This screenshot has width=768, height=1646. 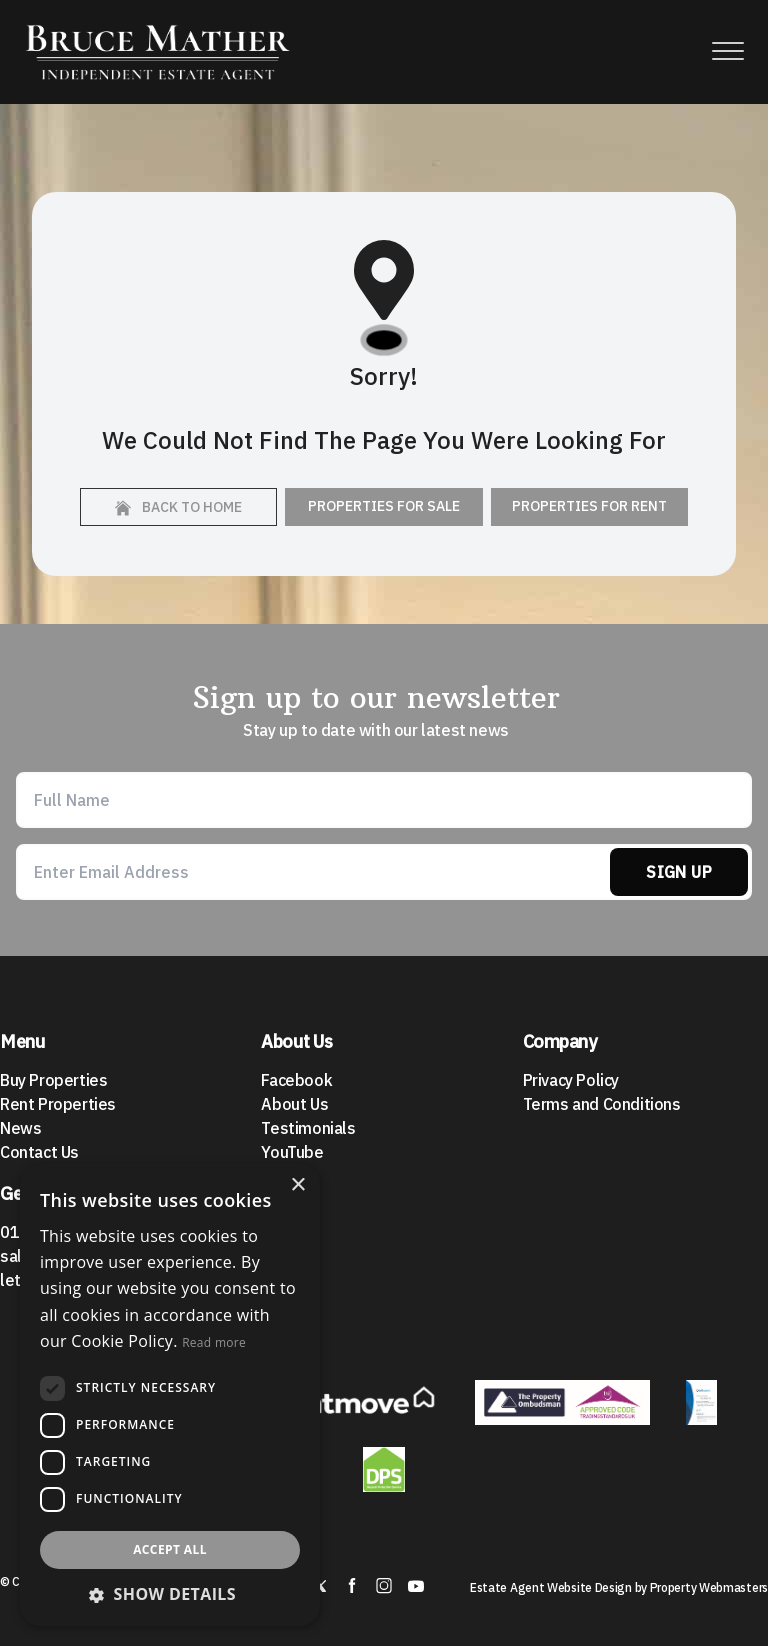 I want to click on Facebook, so click(x=296, y=1080).